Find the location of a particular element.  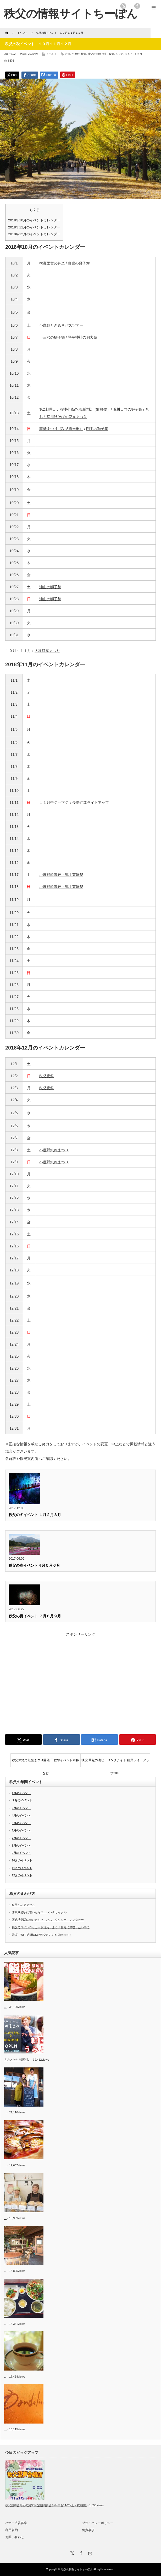

西武秩父駅に着いたら？ バス タクシー レンタカー is located at coordinates (48, 1919).